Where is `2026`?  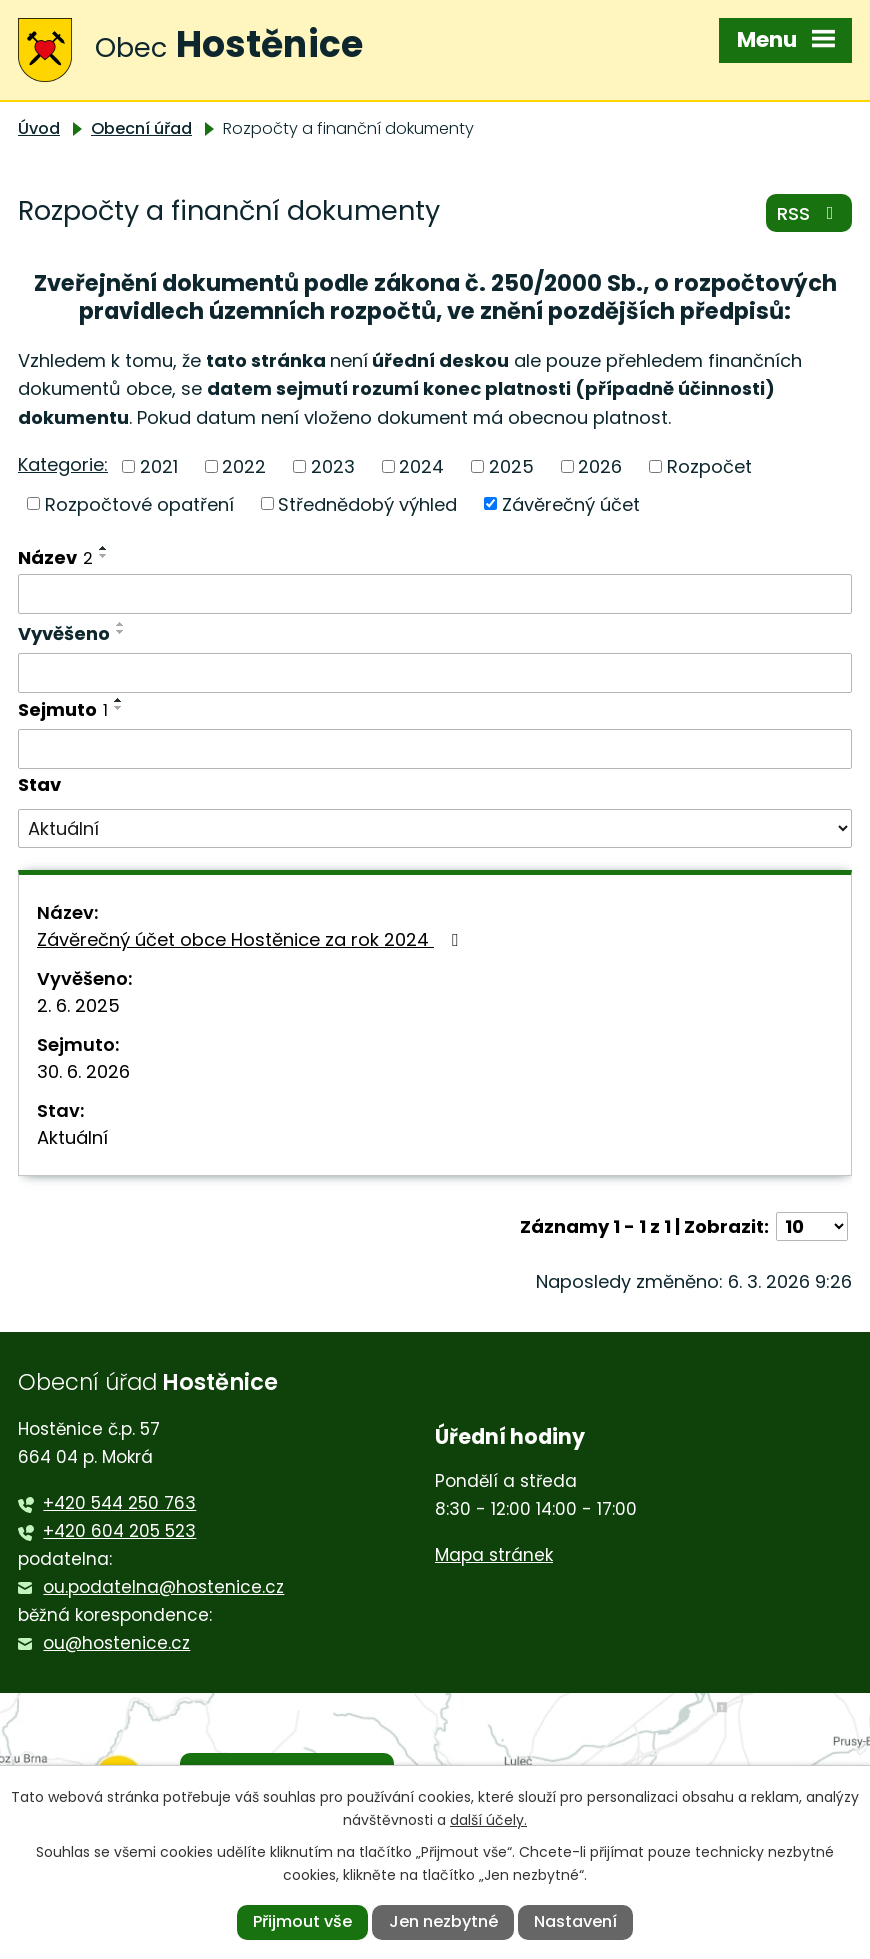
2026 is located at coordinates (600, 466).